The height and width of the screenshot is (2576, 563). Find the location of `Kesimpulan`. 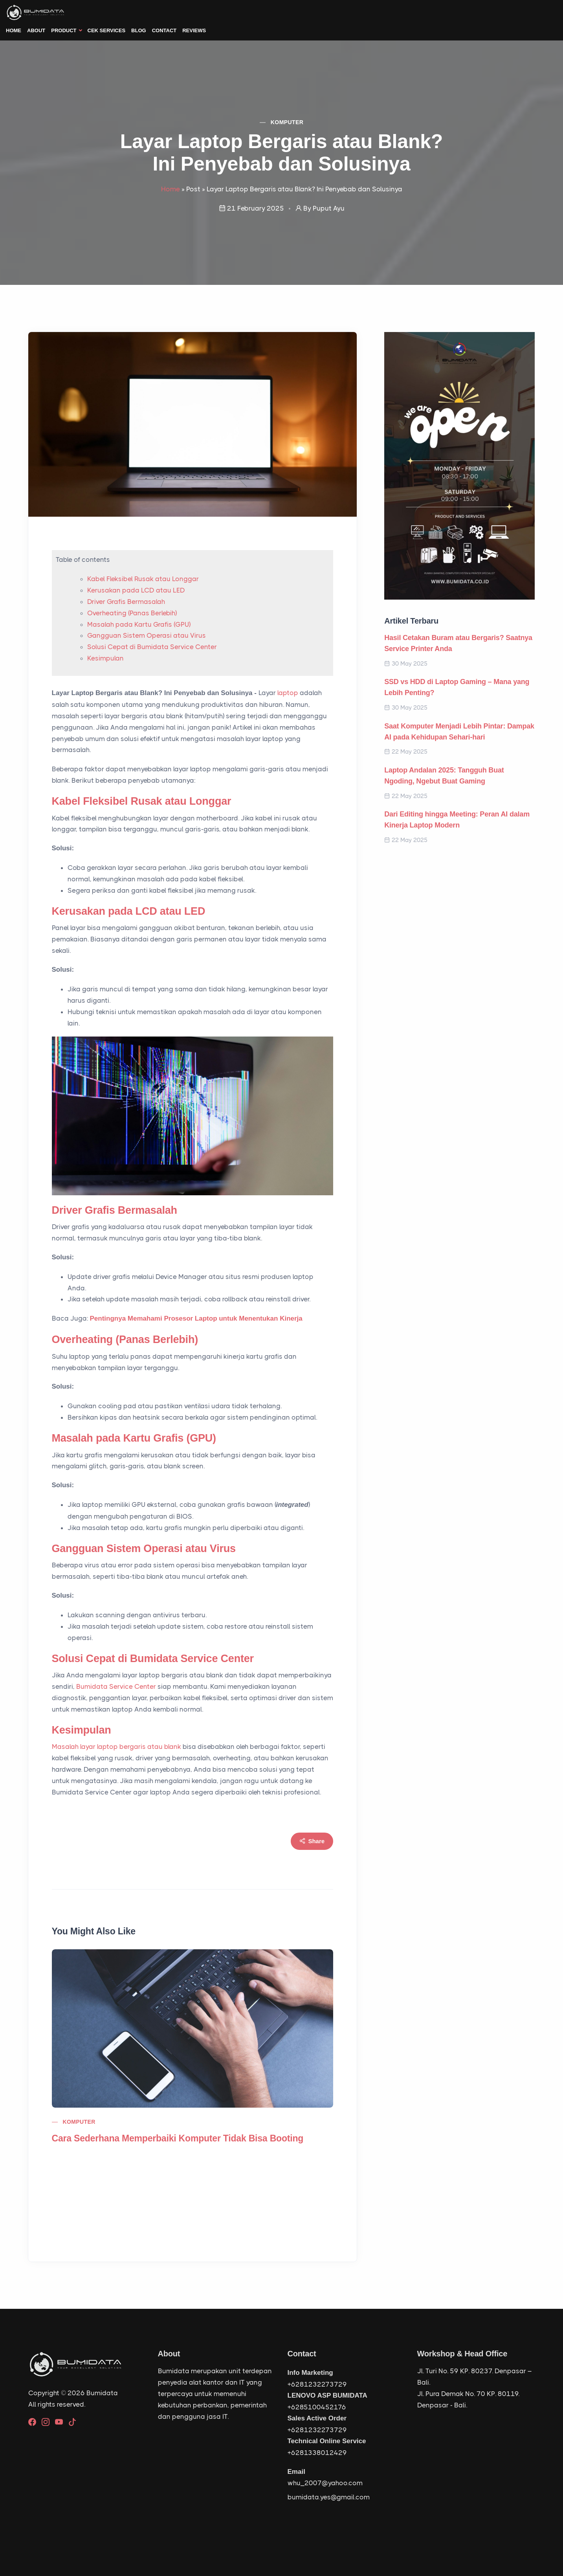

Kesimpulan is located at coordinates (105, 658).